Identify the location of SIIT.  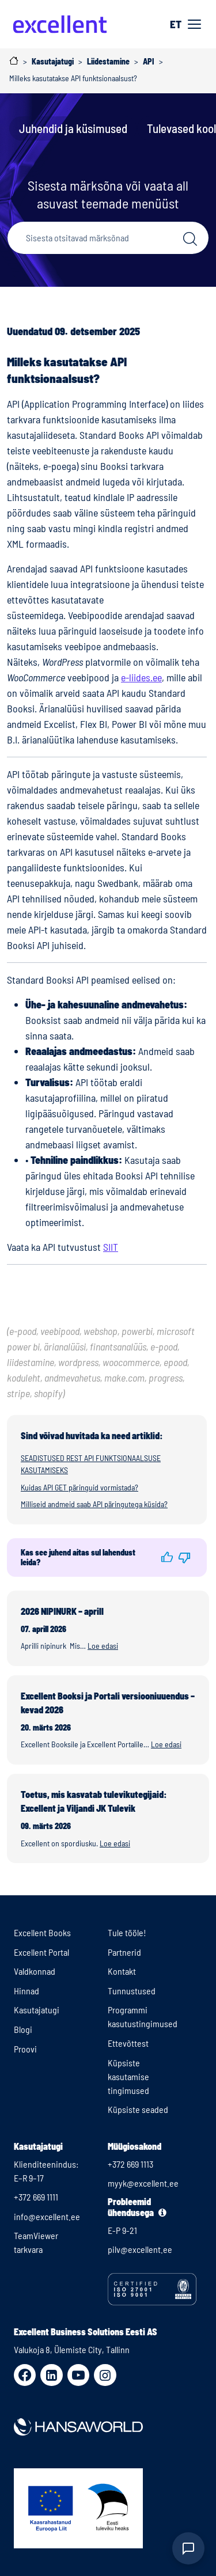
(110, 1246).